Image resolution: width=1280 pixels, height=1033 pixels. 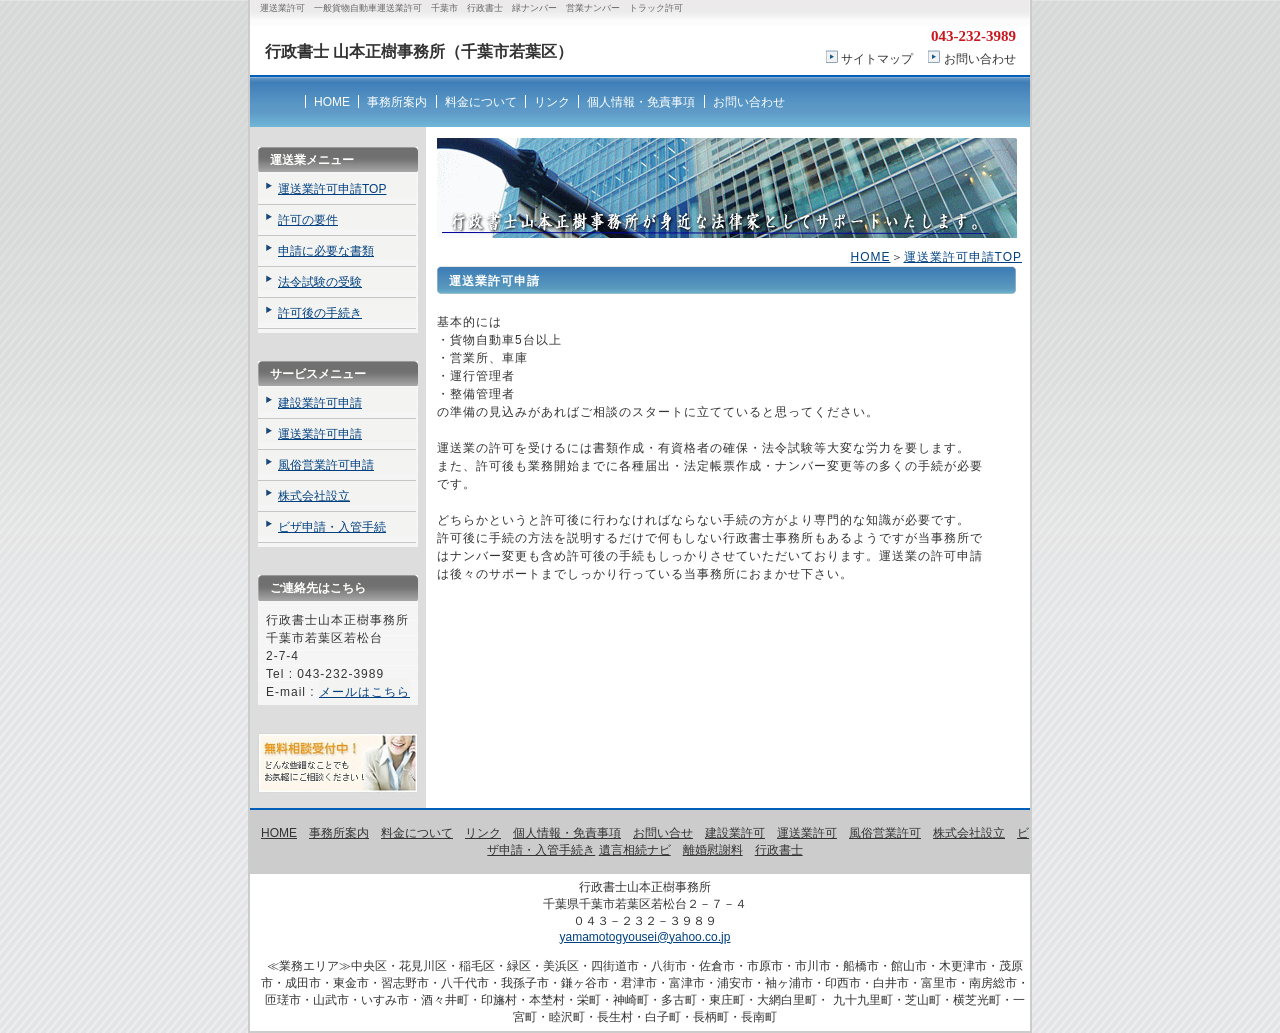 I want to click on yamamotogyousei@yahoo.co.jp, so click(x=645, y=937).